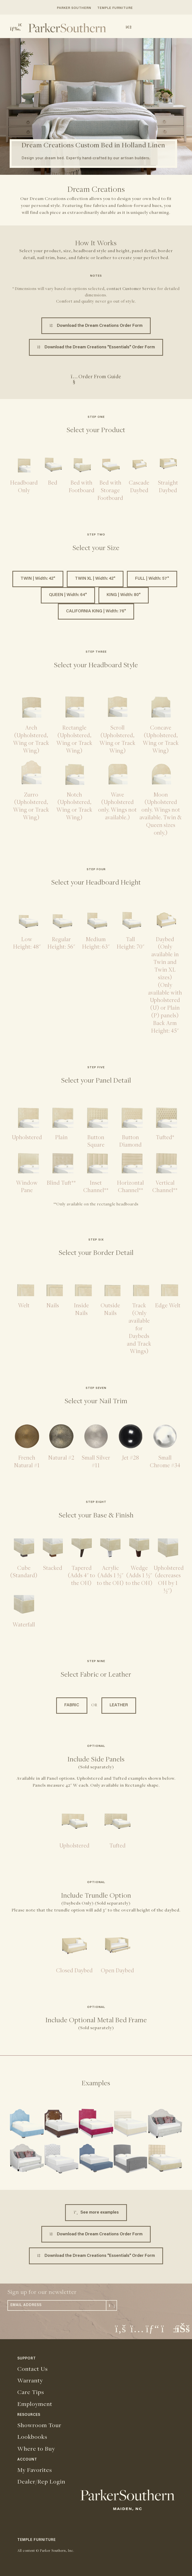 The width and height of the screenshot is (192, 2576). I want to click on LEATHER, so click(119, 1705).